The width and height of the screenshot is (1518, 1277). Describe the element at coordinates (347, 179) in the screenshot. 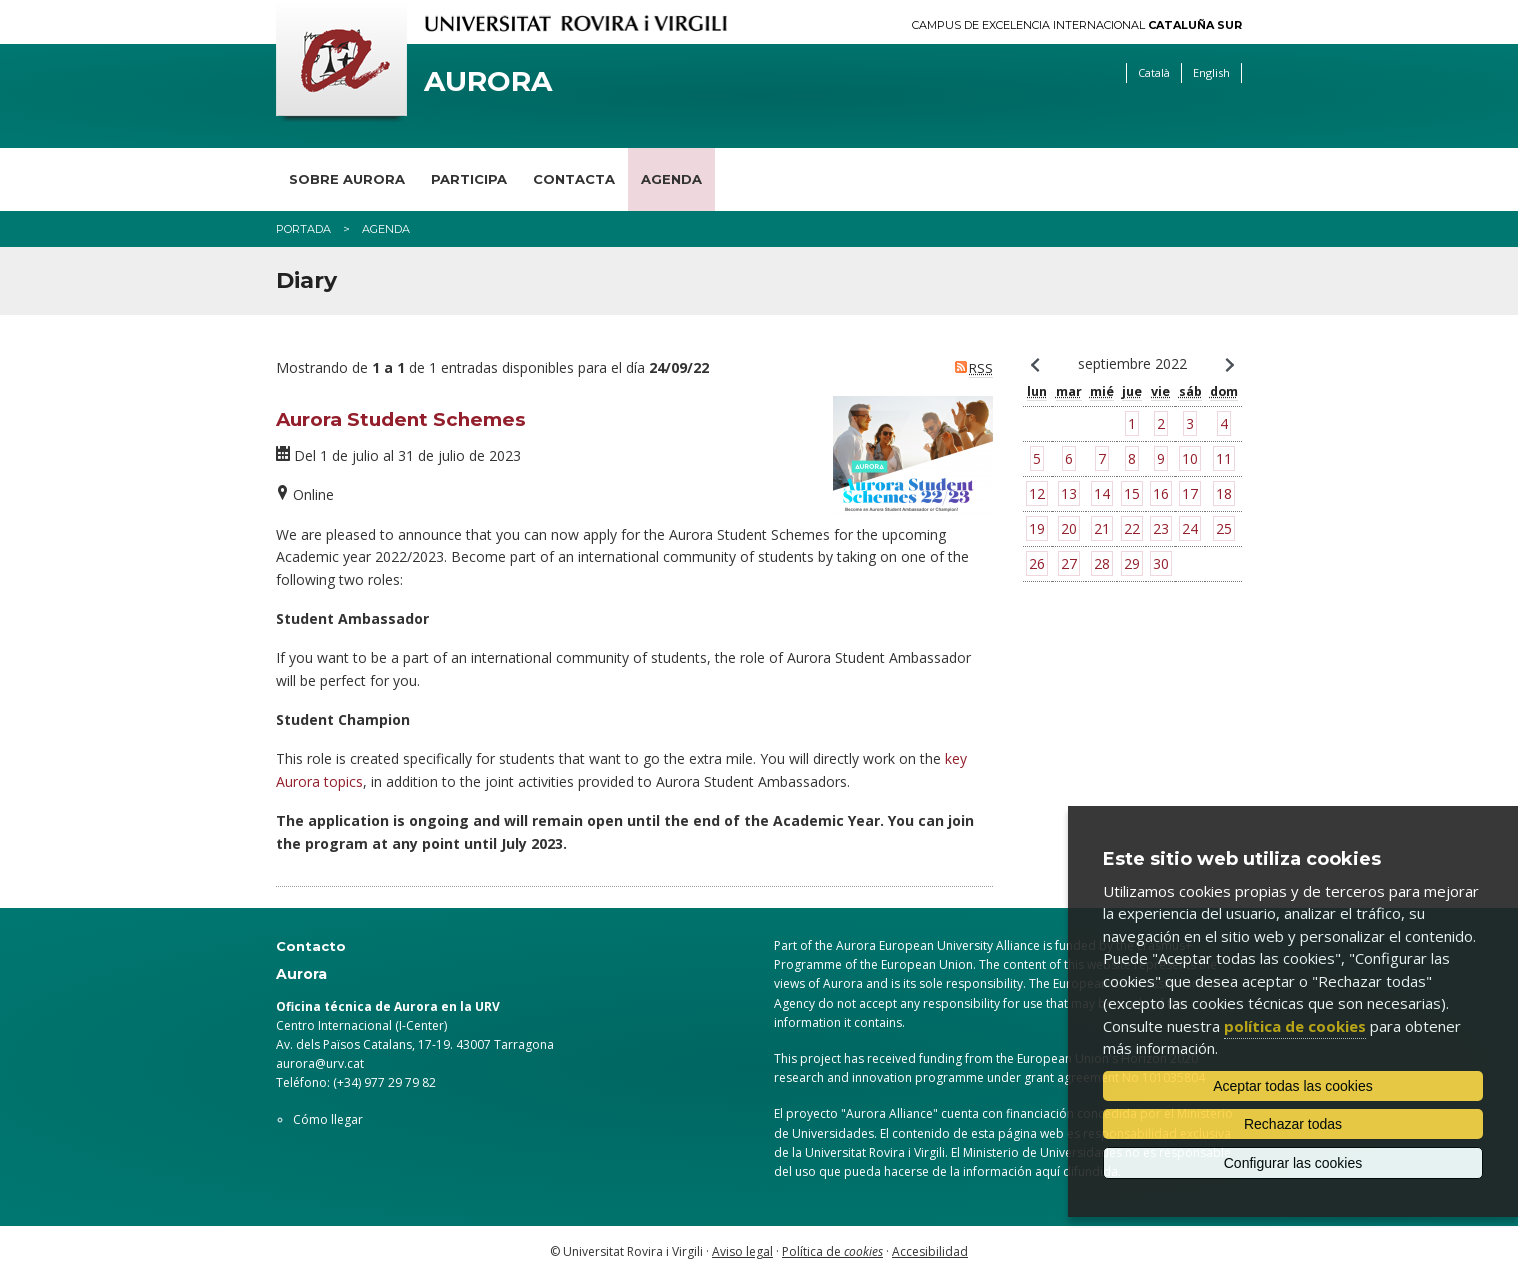

I see `Sobre Aurora` at that location.